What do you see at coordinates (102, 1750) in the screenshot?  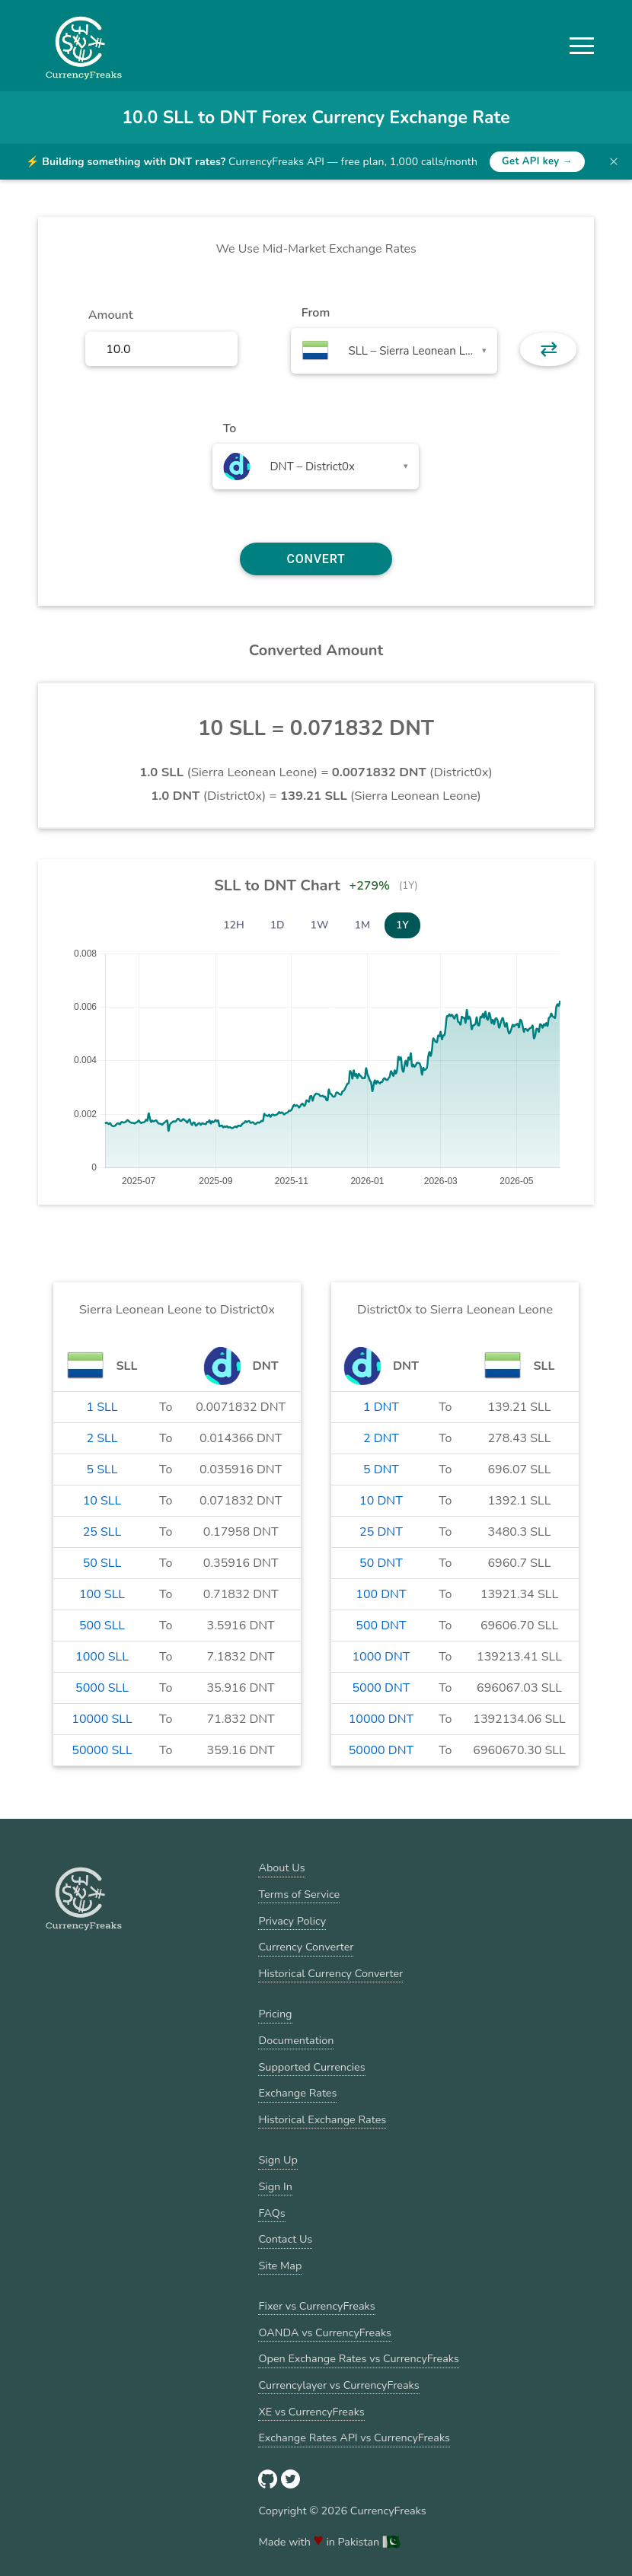 I see `50000 SLL` at bounding box center [102, 1750].